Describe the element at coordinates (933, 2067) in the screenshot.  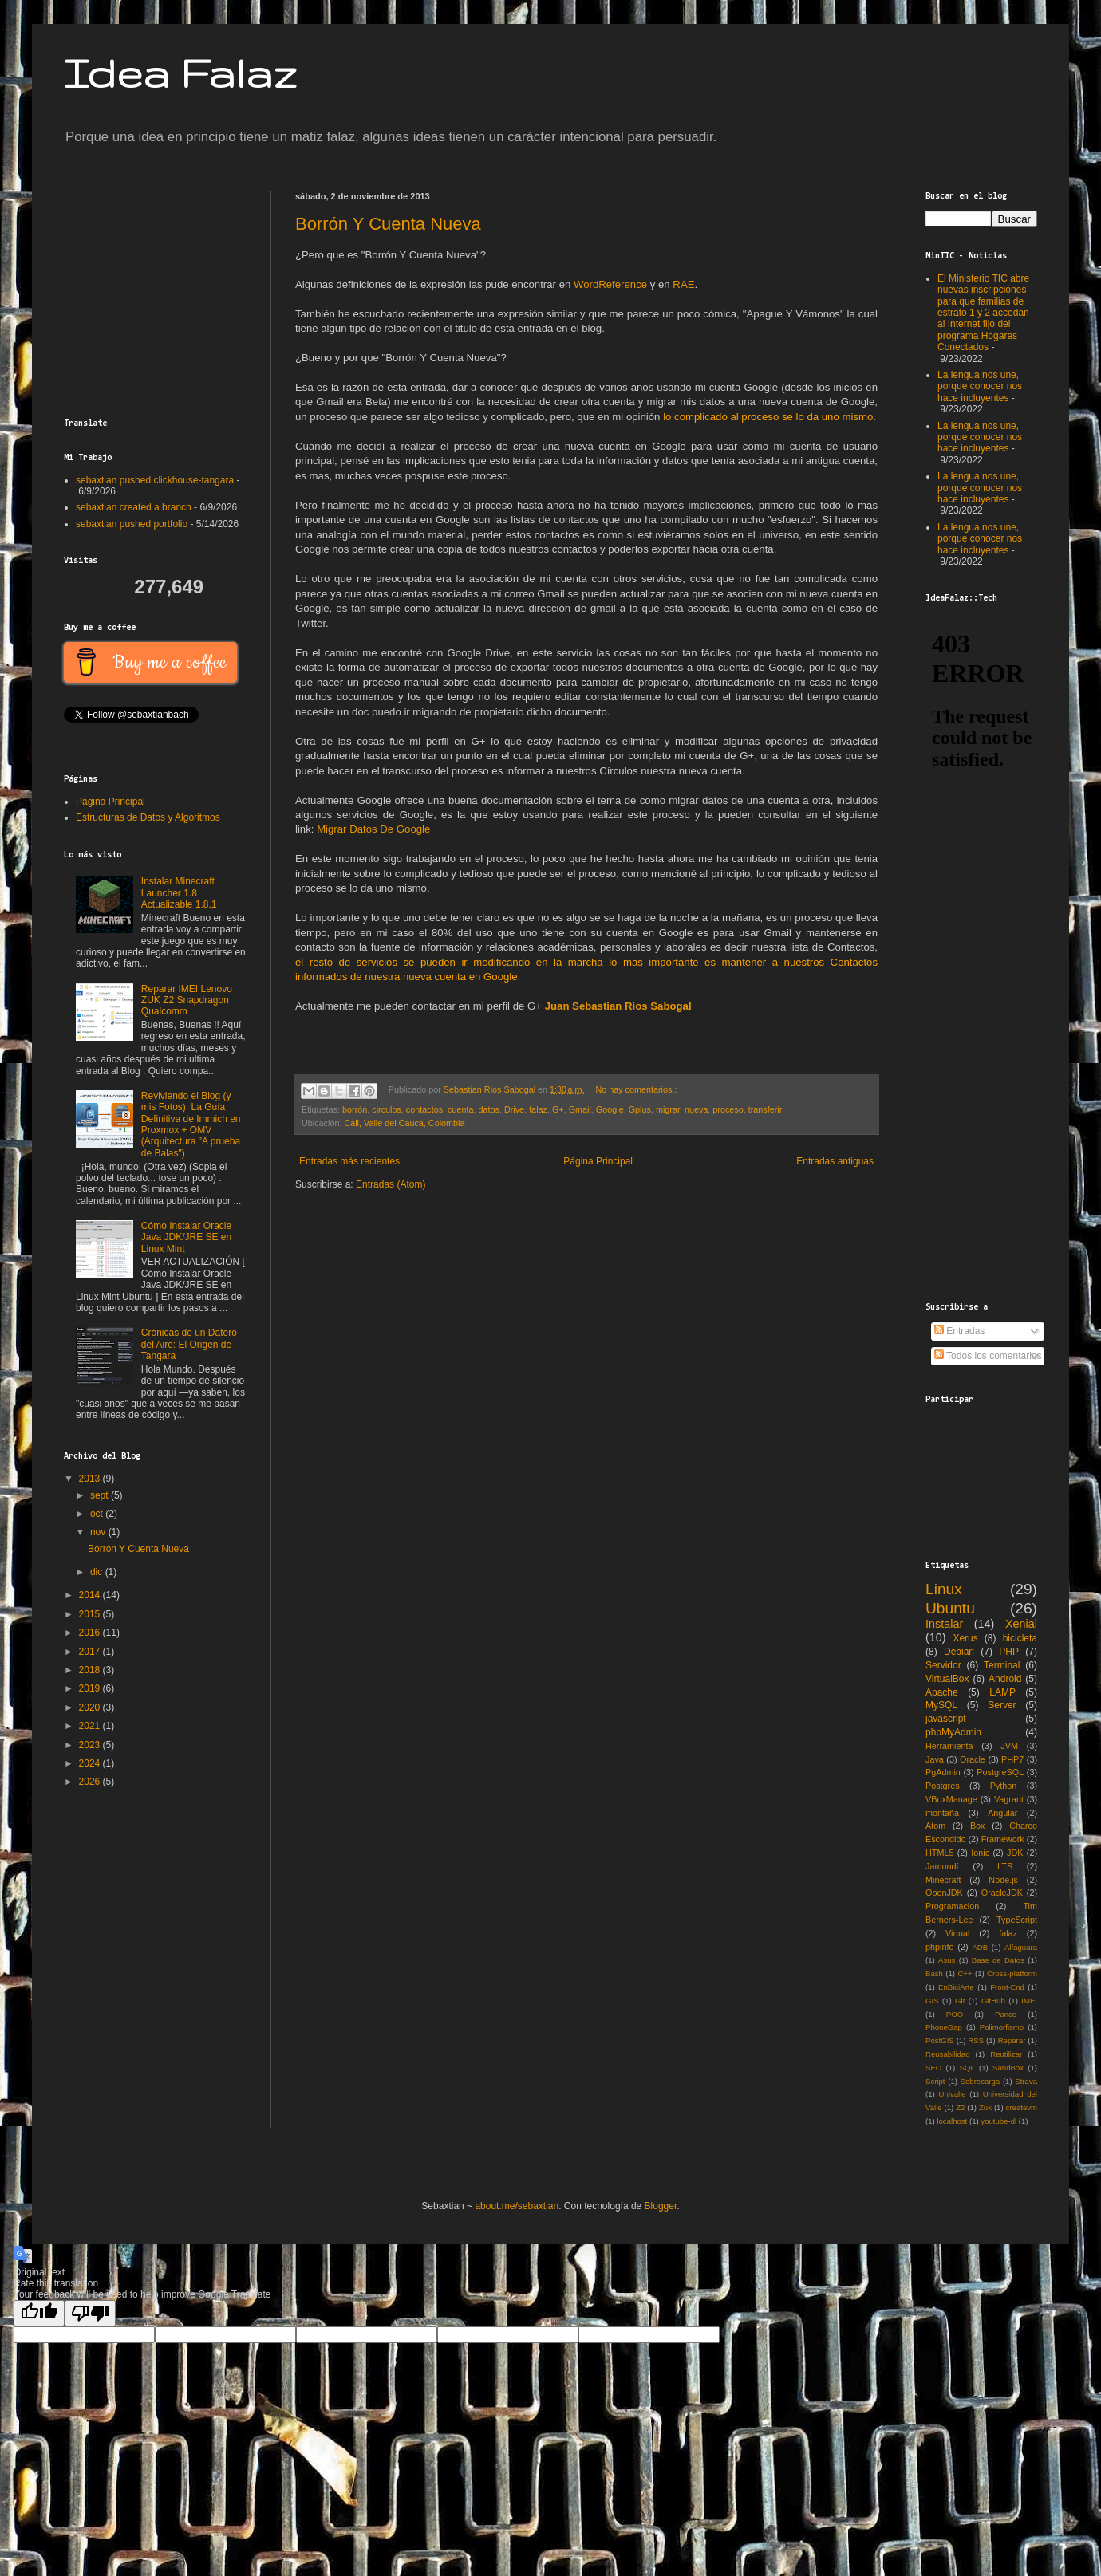
I see `SEO` at that location.